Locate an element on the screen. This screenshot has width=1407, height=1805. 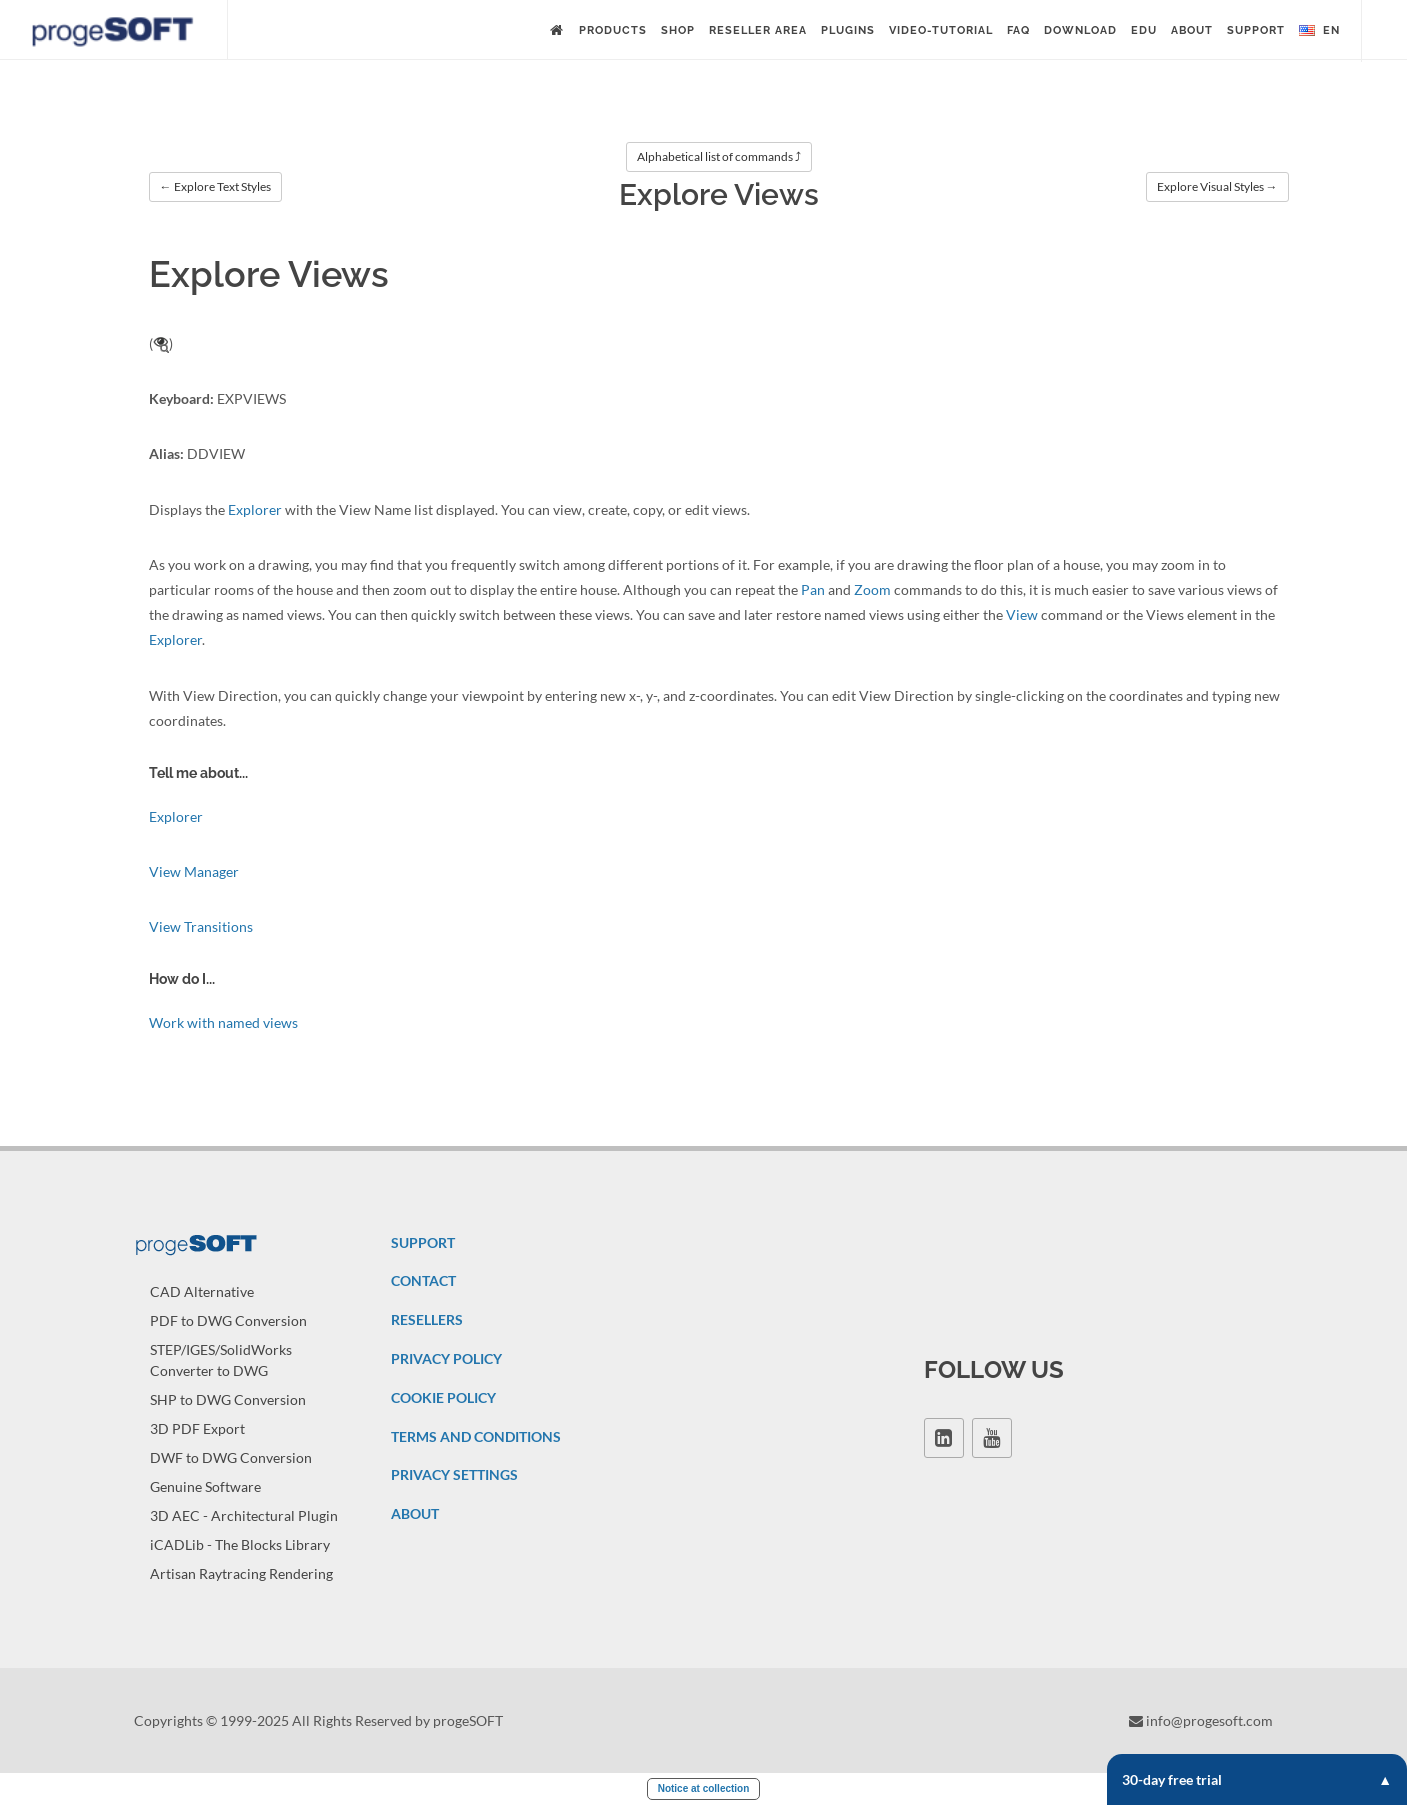
Work with named views is located at coordinates (223, 1022).